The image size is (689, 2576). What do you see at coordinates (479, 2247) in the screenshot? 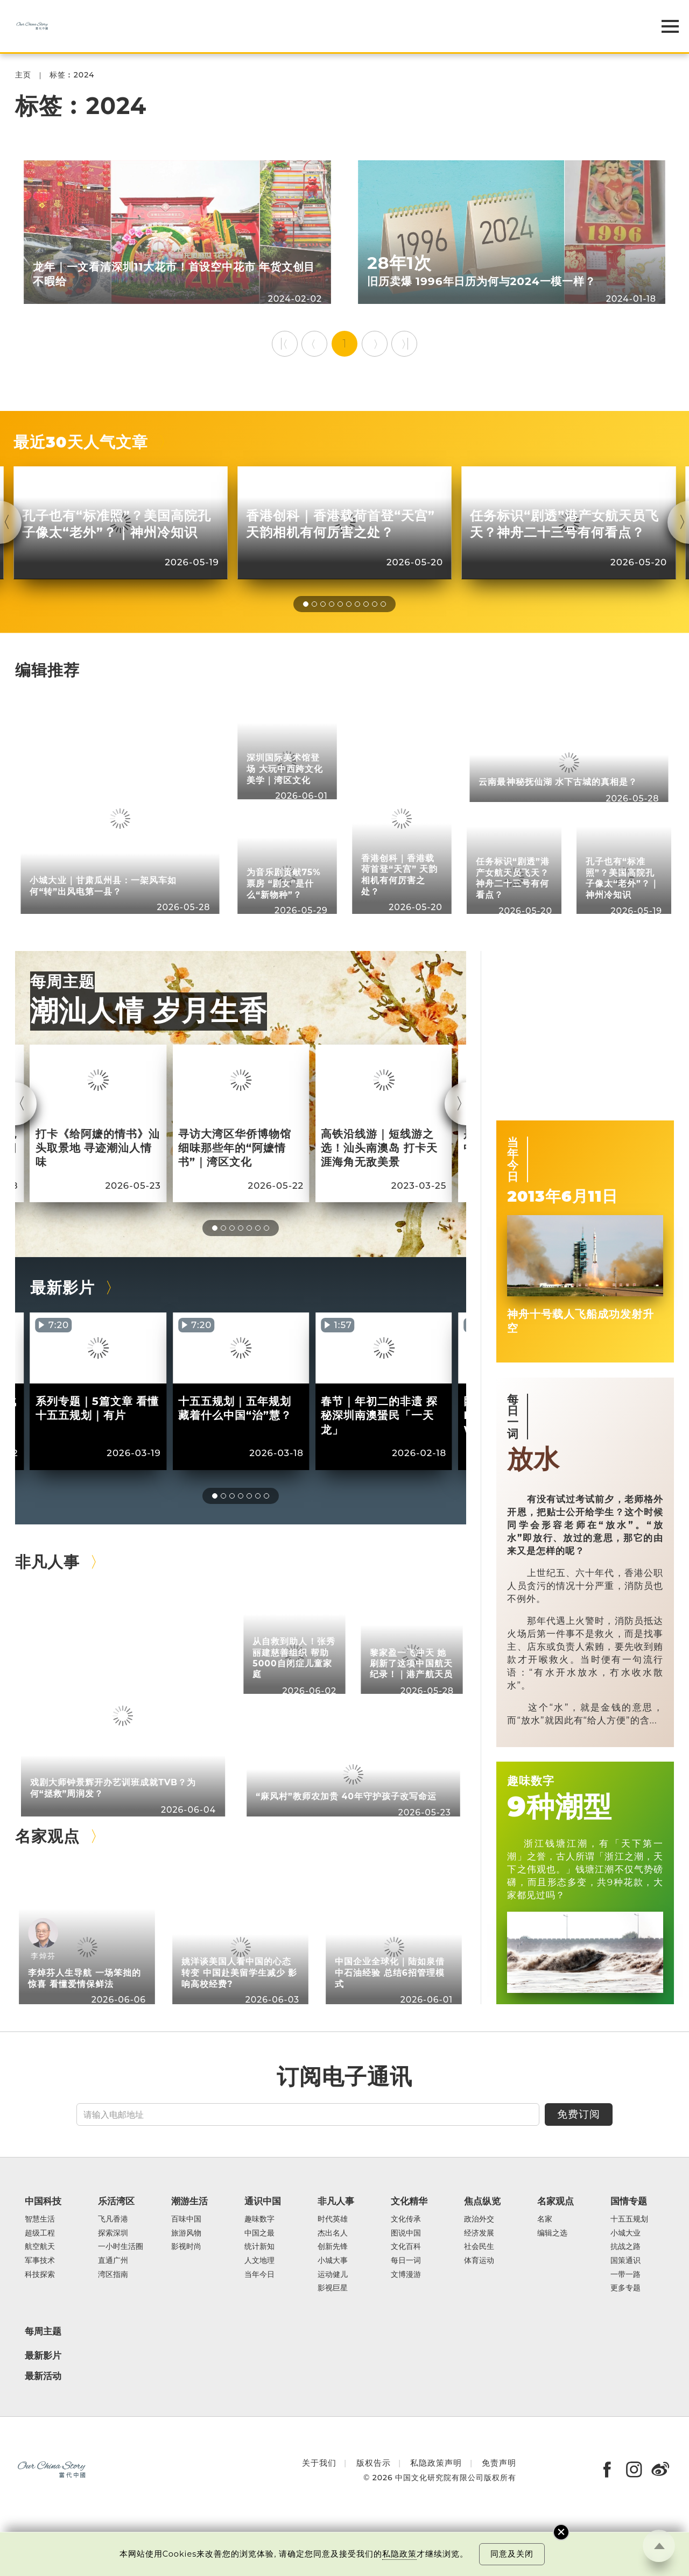
I see `社会民生` at bounding box center [479, 2247].